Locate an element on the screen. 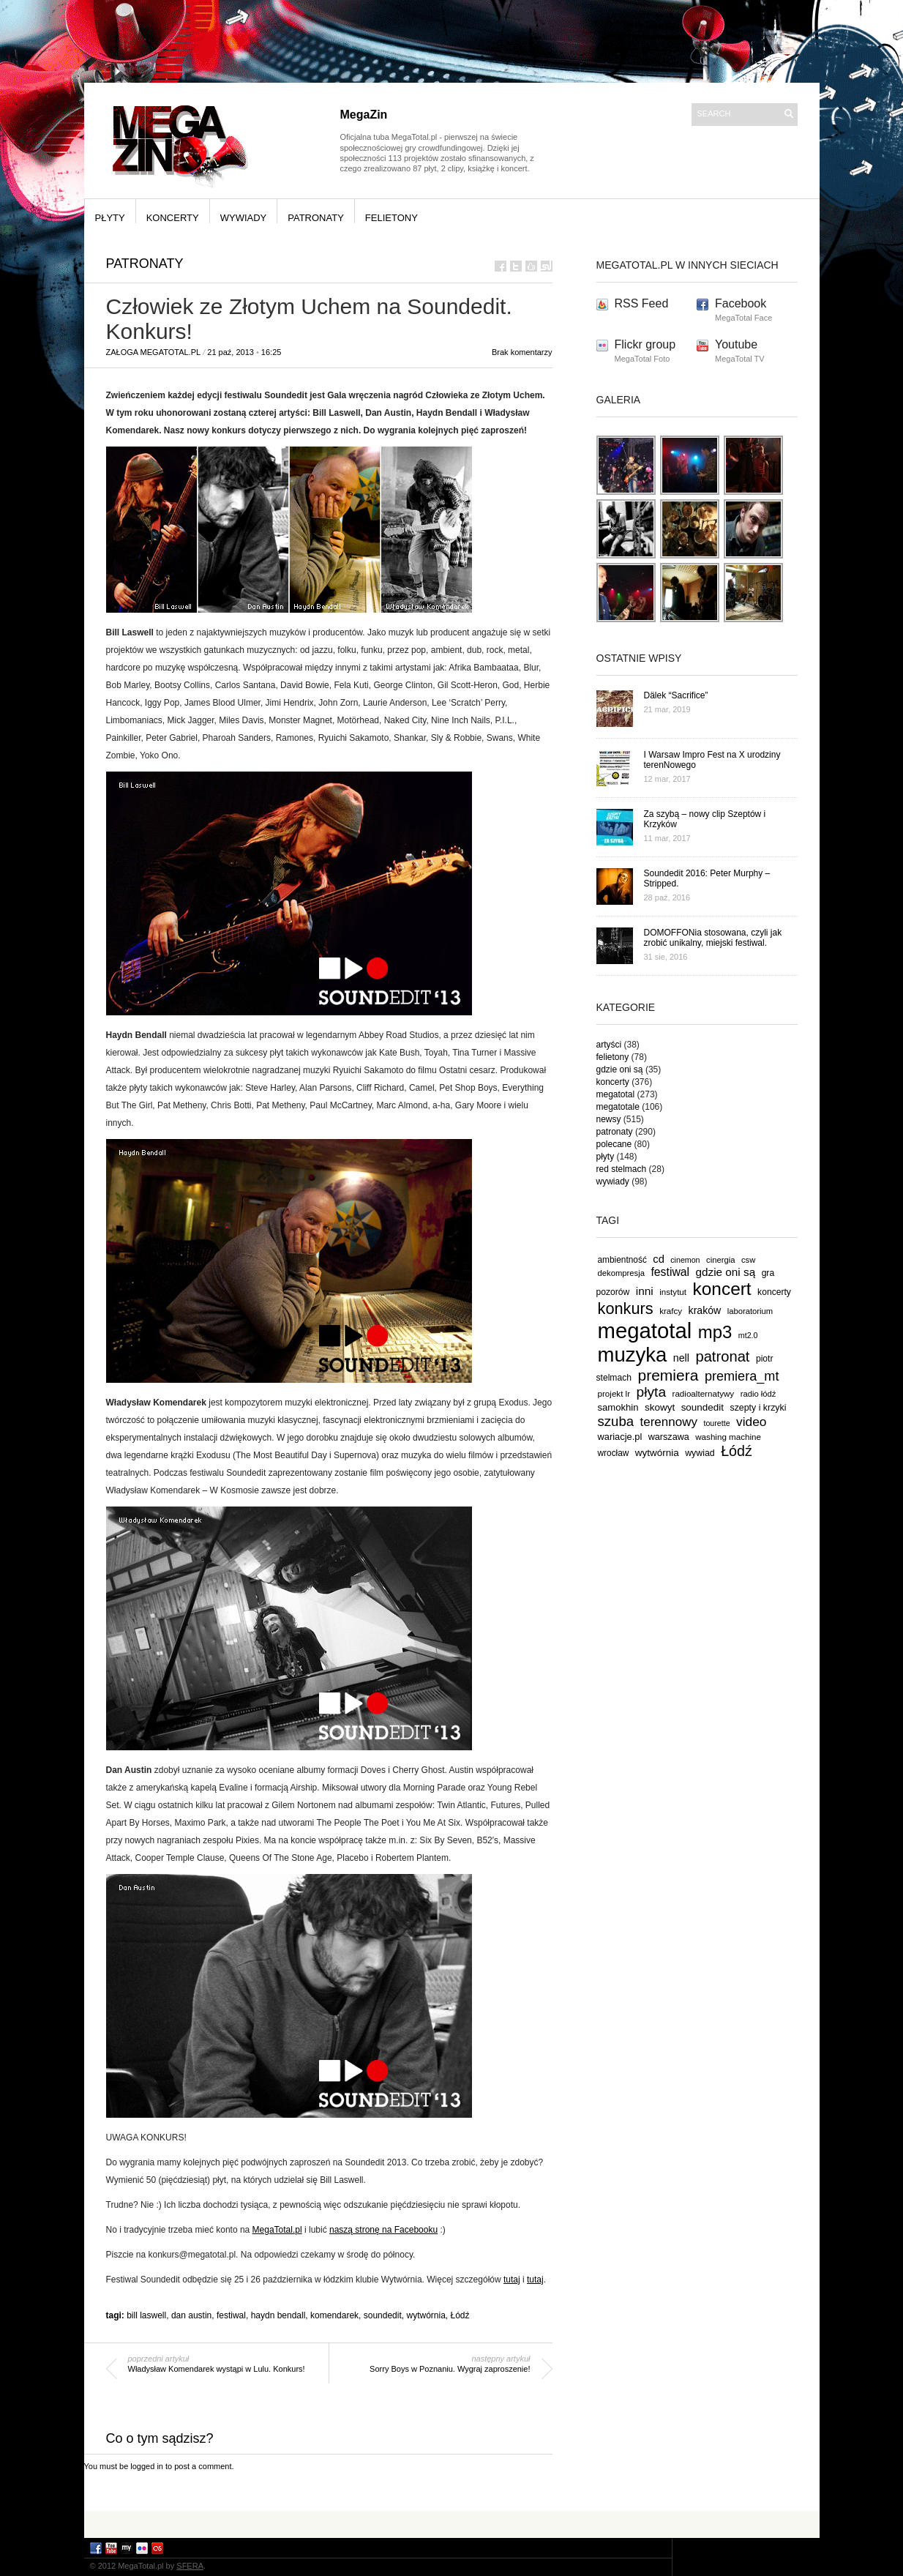 Image resolution: width=903 pixels, height=2576 pixels. inni is located at coordinates (644, 1291).